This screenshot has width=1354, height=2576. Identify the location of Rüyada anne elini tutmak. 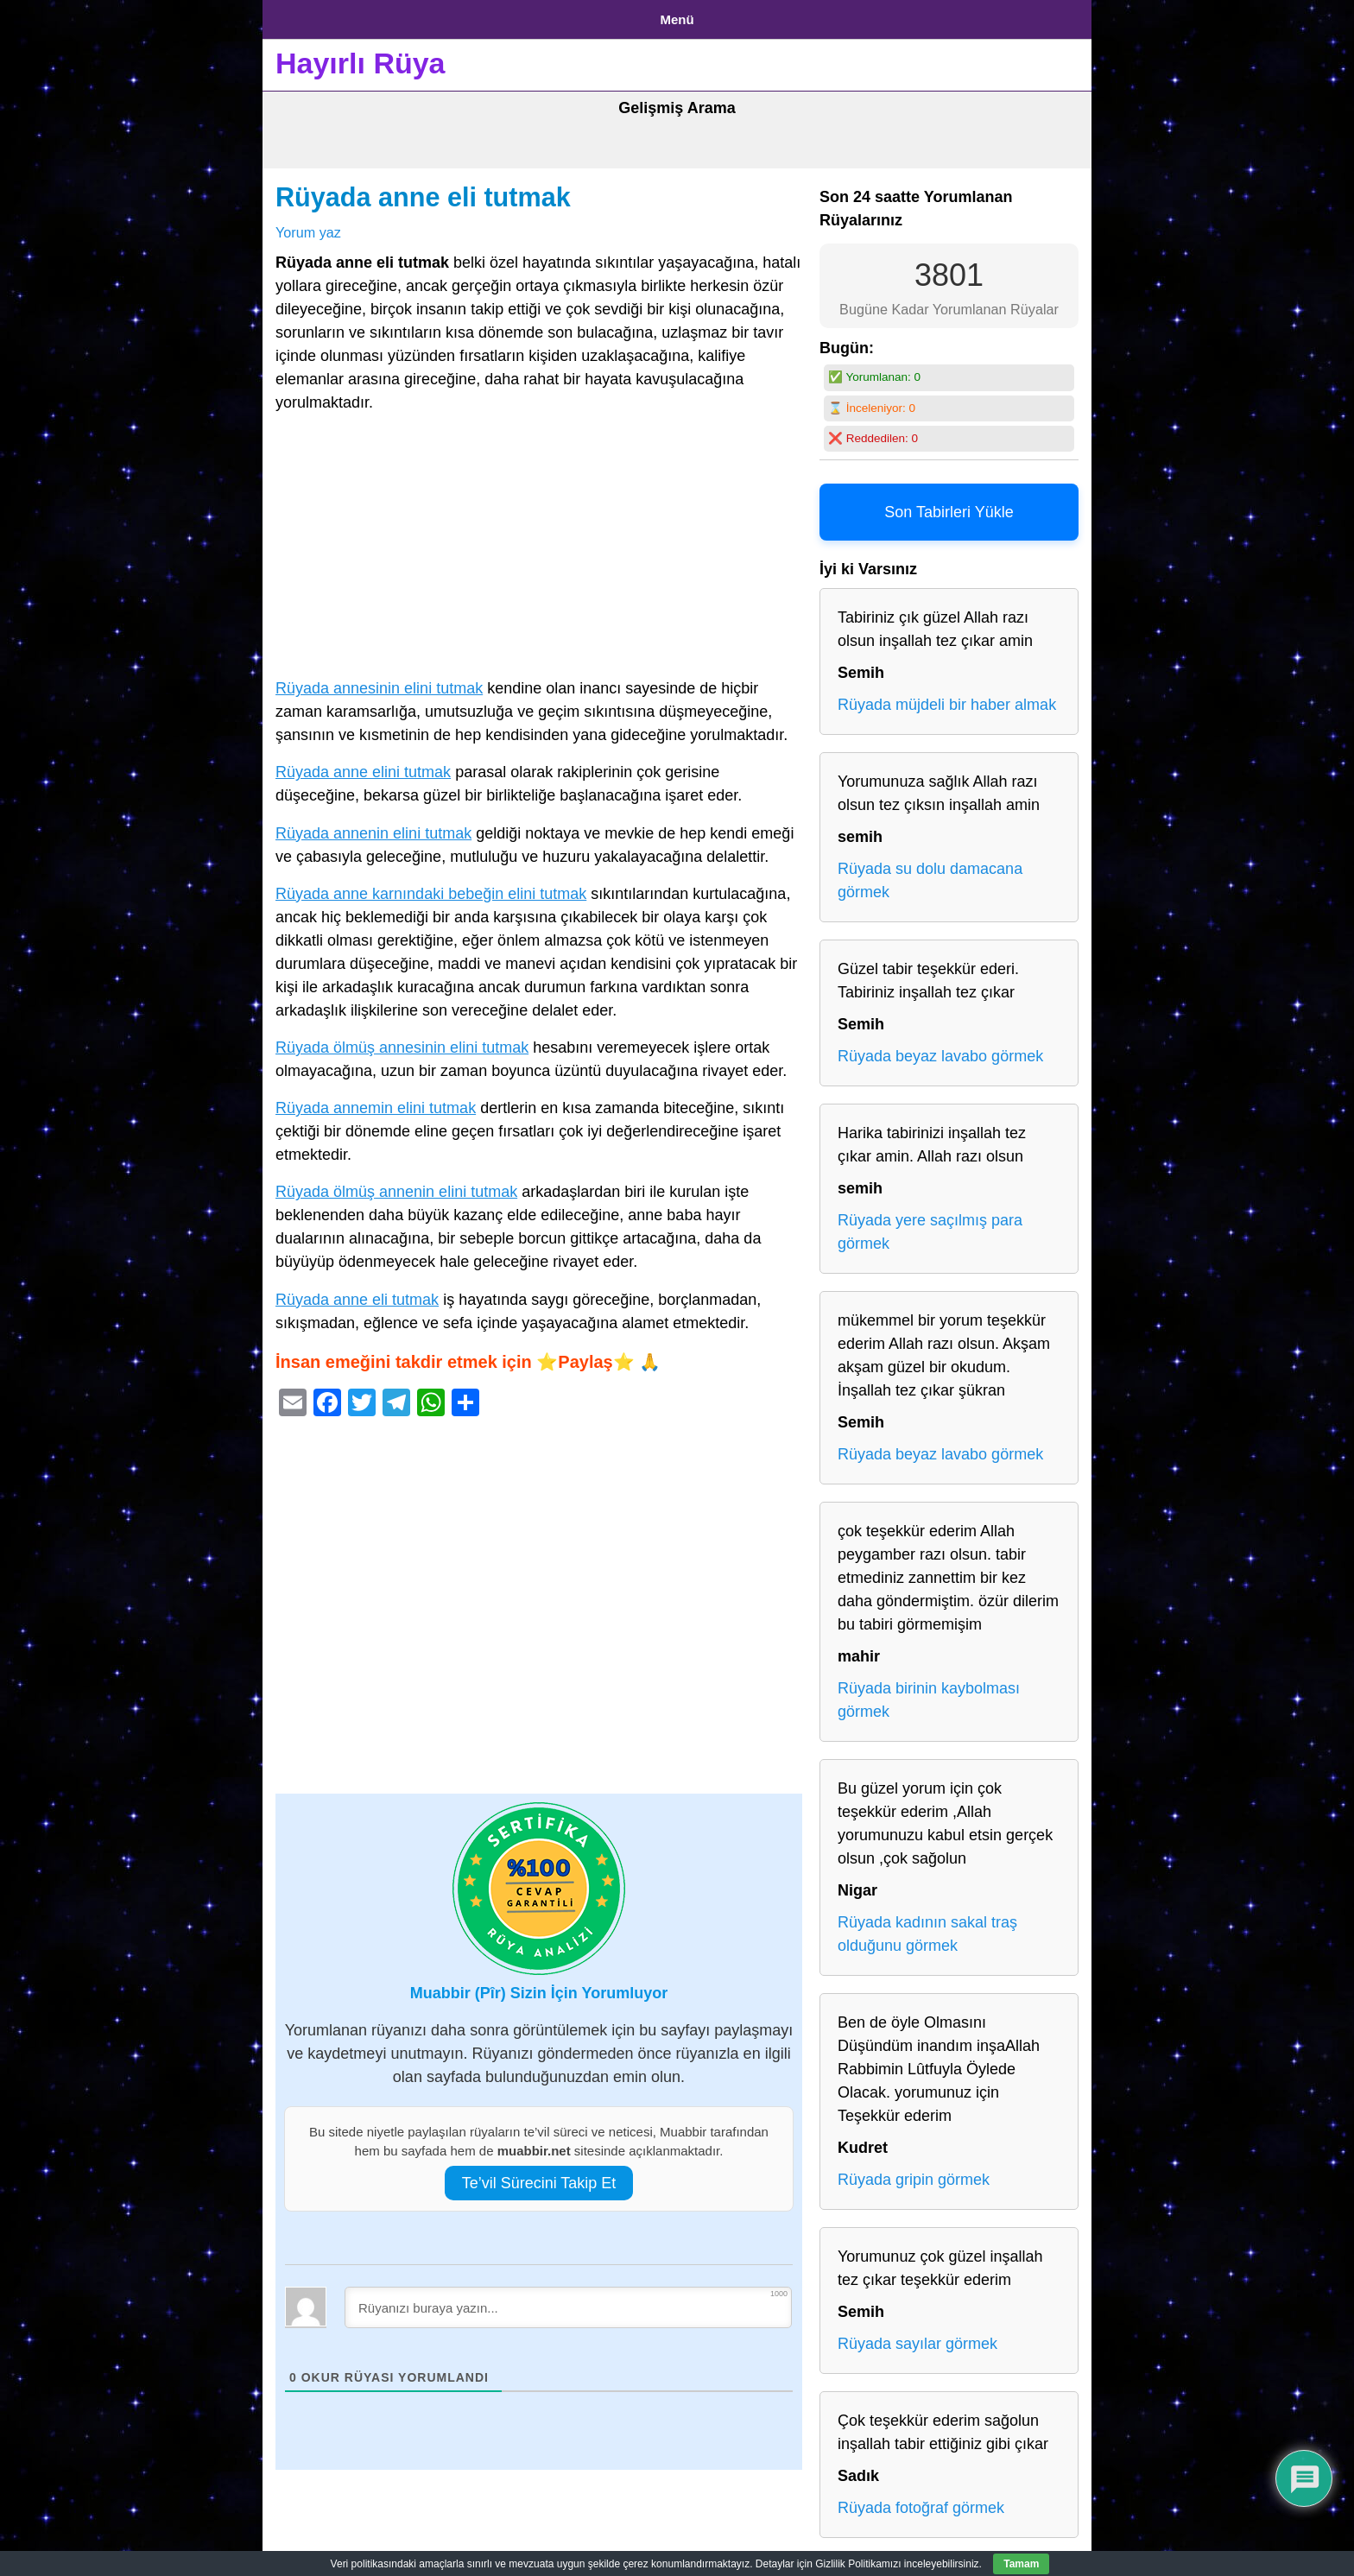
(363, 766).